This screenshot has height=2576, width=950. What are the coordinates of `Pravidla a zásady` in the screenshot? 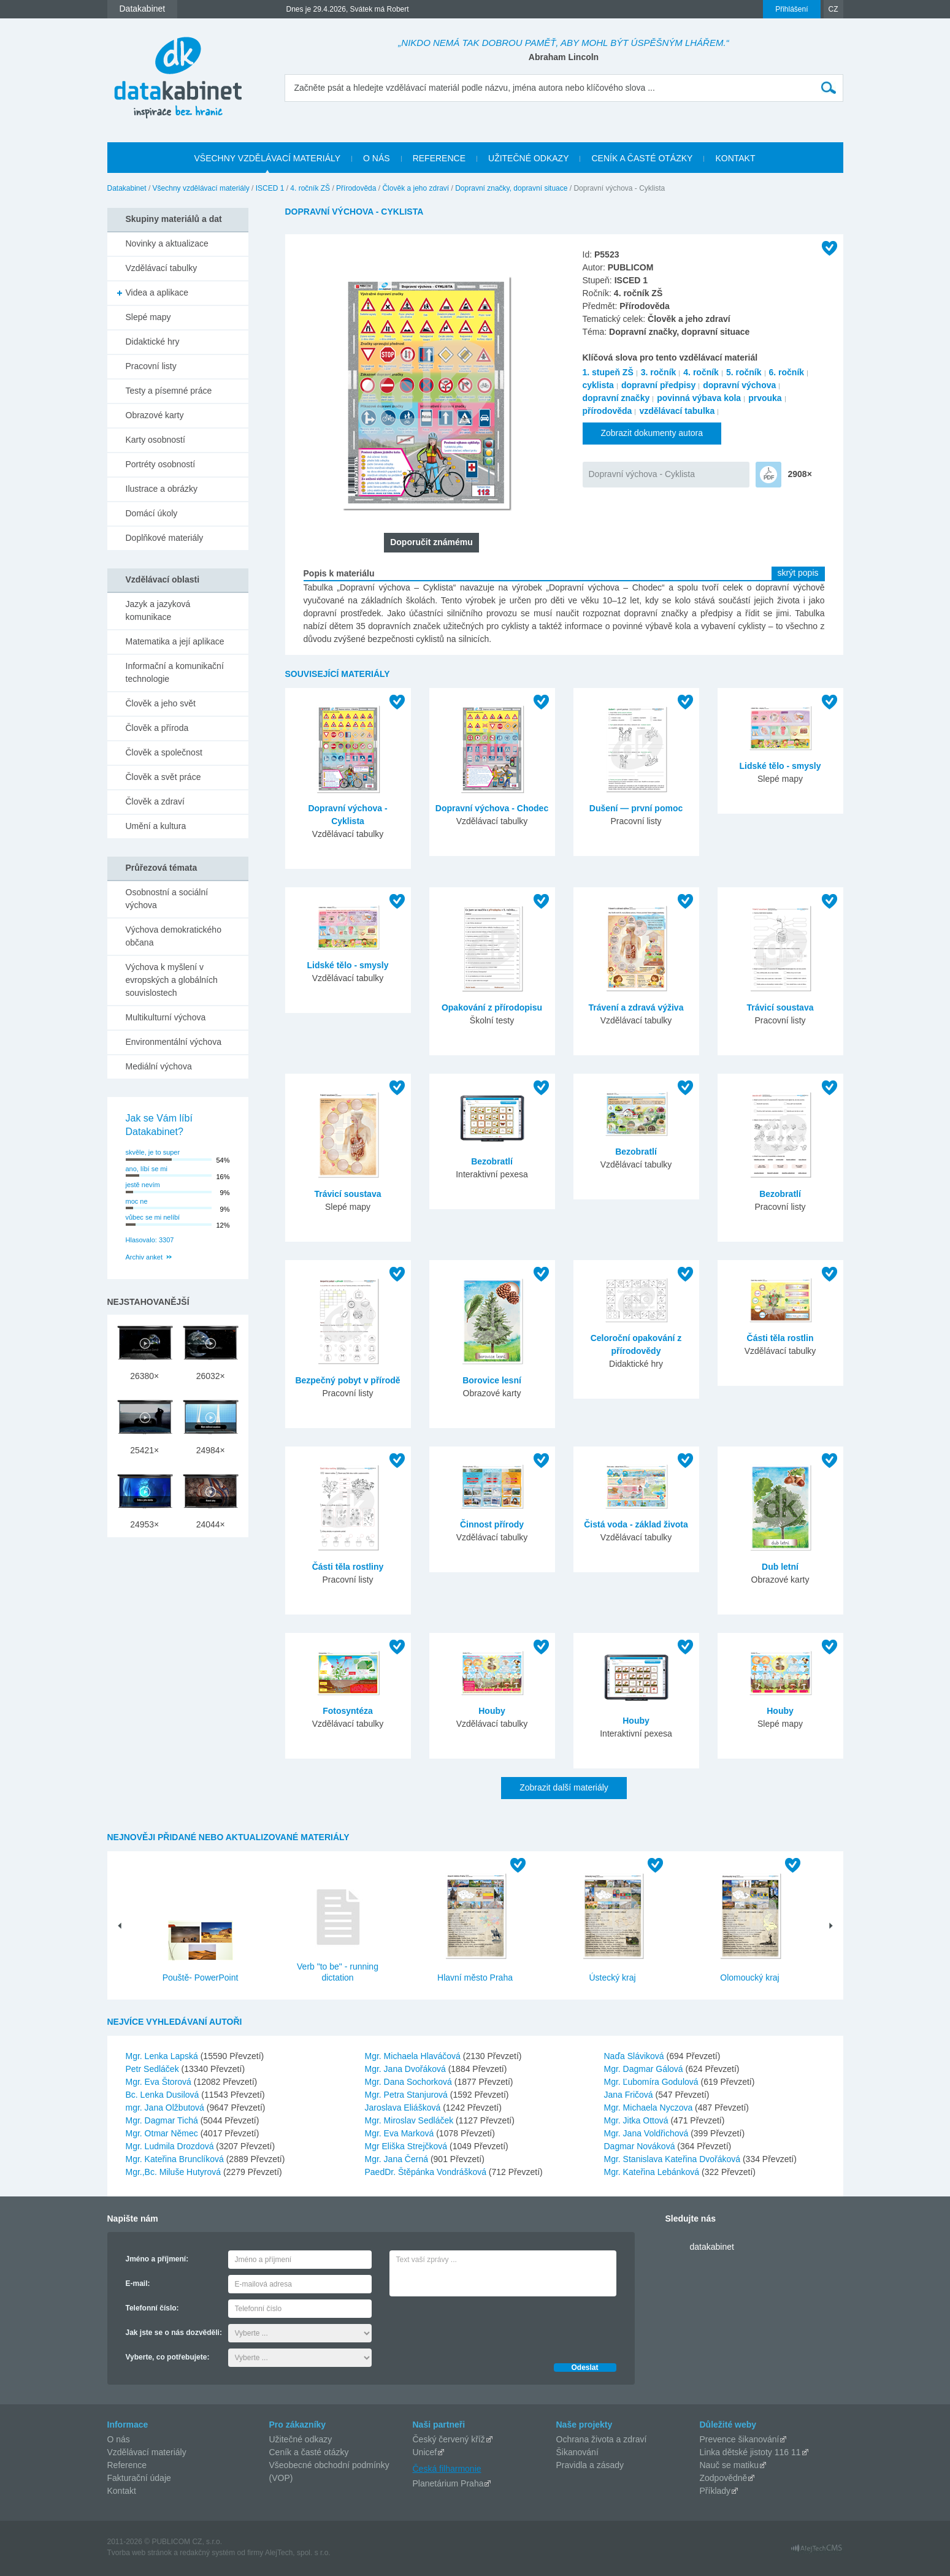 It's located at (590, 2465).